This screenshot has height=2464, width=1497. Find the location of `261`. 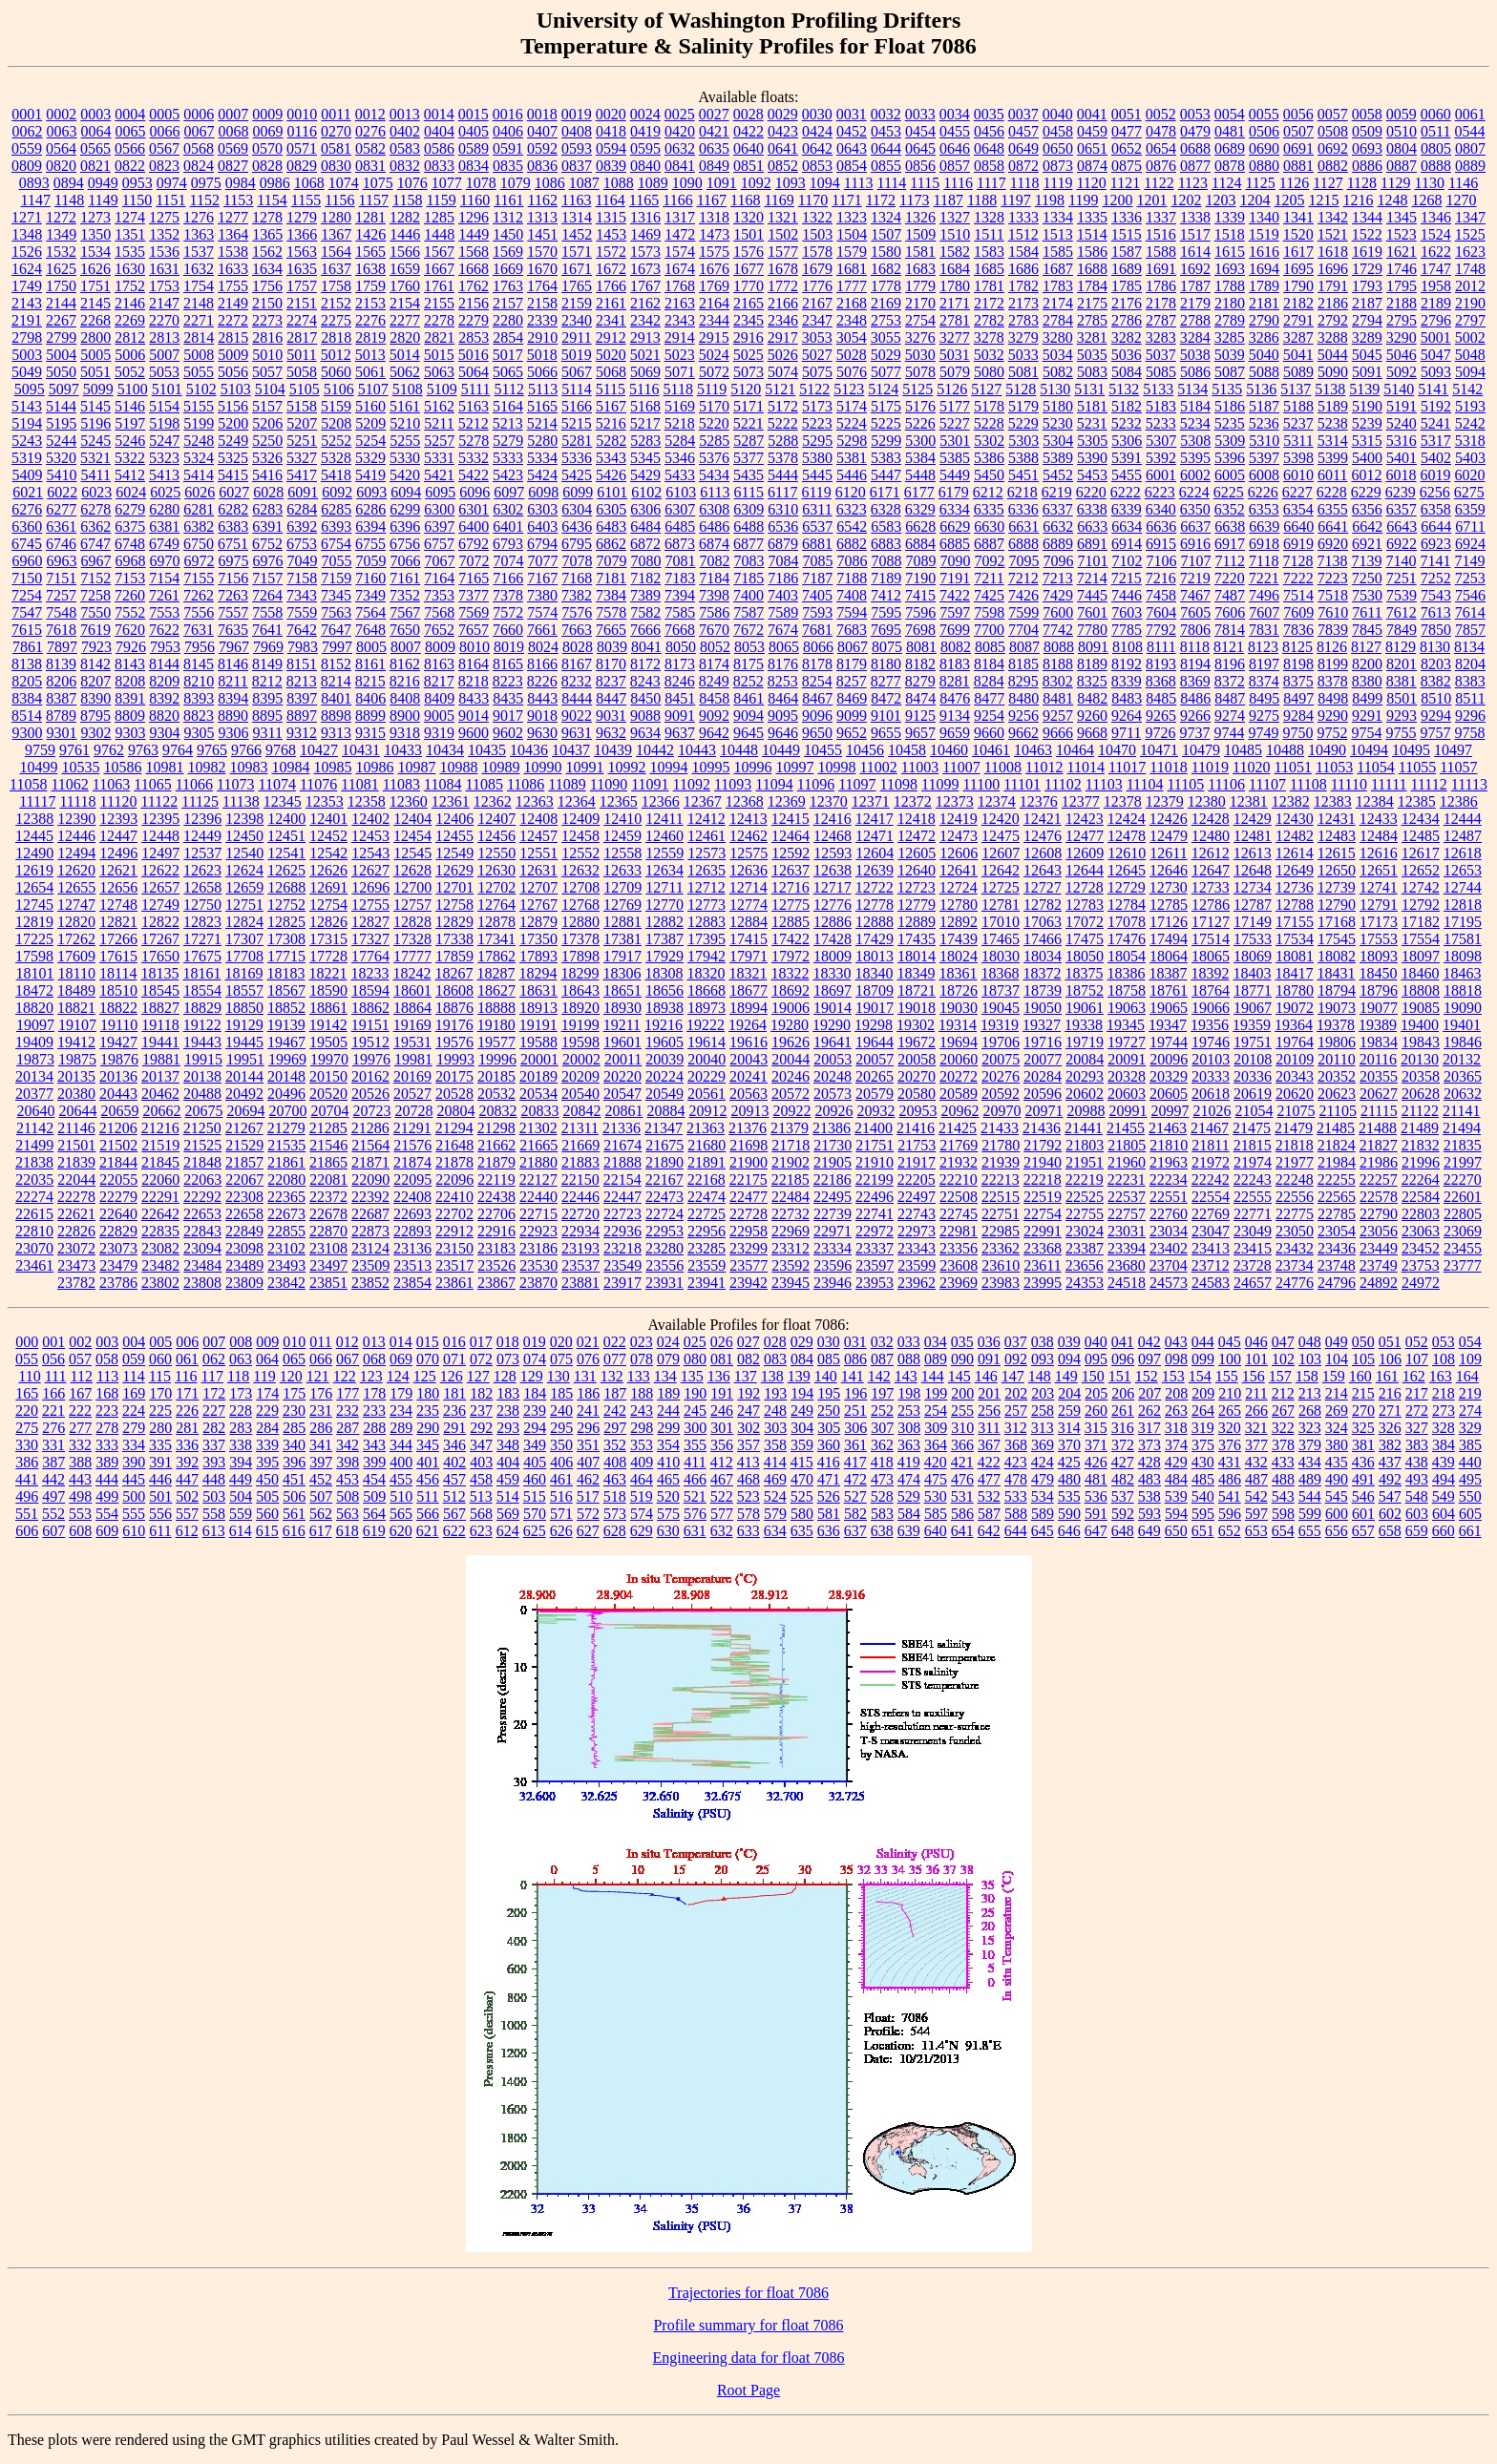

261 is located at coordinates (1122, 1410).